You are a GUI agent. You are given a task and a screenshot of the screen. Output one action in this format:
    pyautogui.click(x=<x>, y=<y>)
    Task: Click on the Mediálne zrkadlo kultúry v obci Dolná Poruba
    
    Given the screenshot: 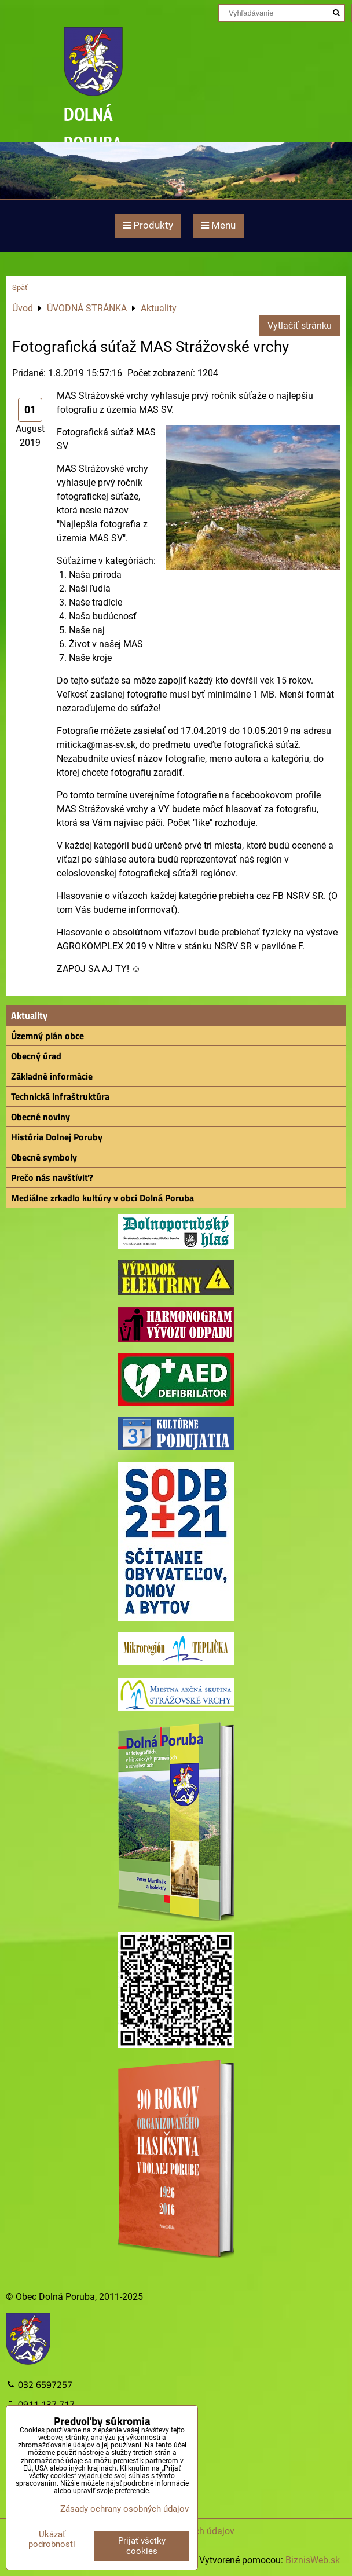 What is the action you would take?
    pyautogui.click(x=102, y=1198)
    